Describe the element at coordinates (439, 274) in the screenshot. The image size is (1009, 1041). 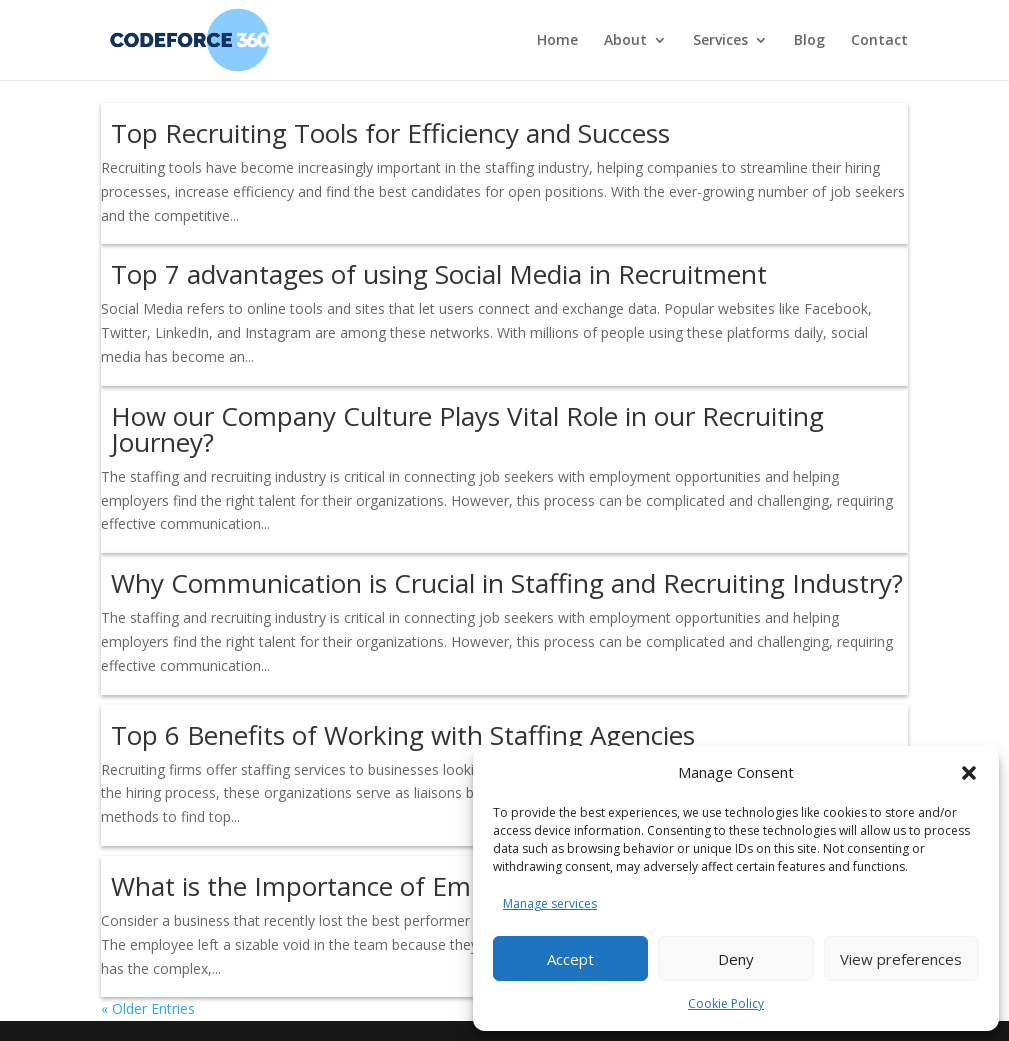
I see `Top 7 advantages of using Social Media in Recruitment` at that location.